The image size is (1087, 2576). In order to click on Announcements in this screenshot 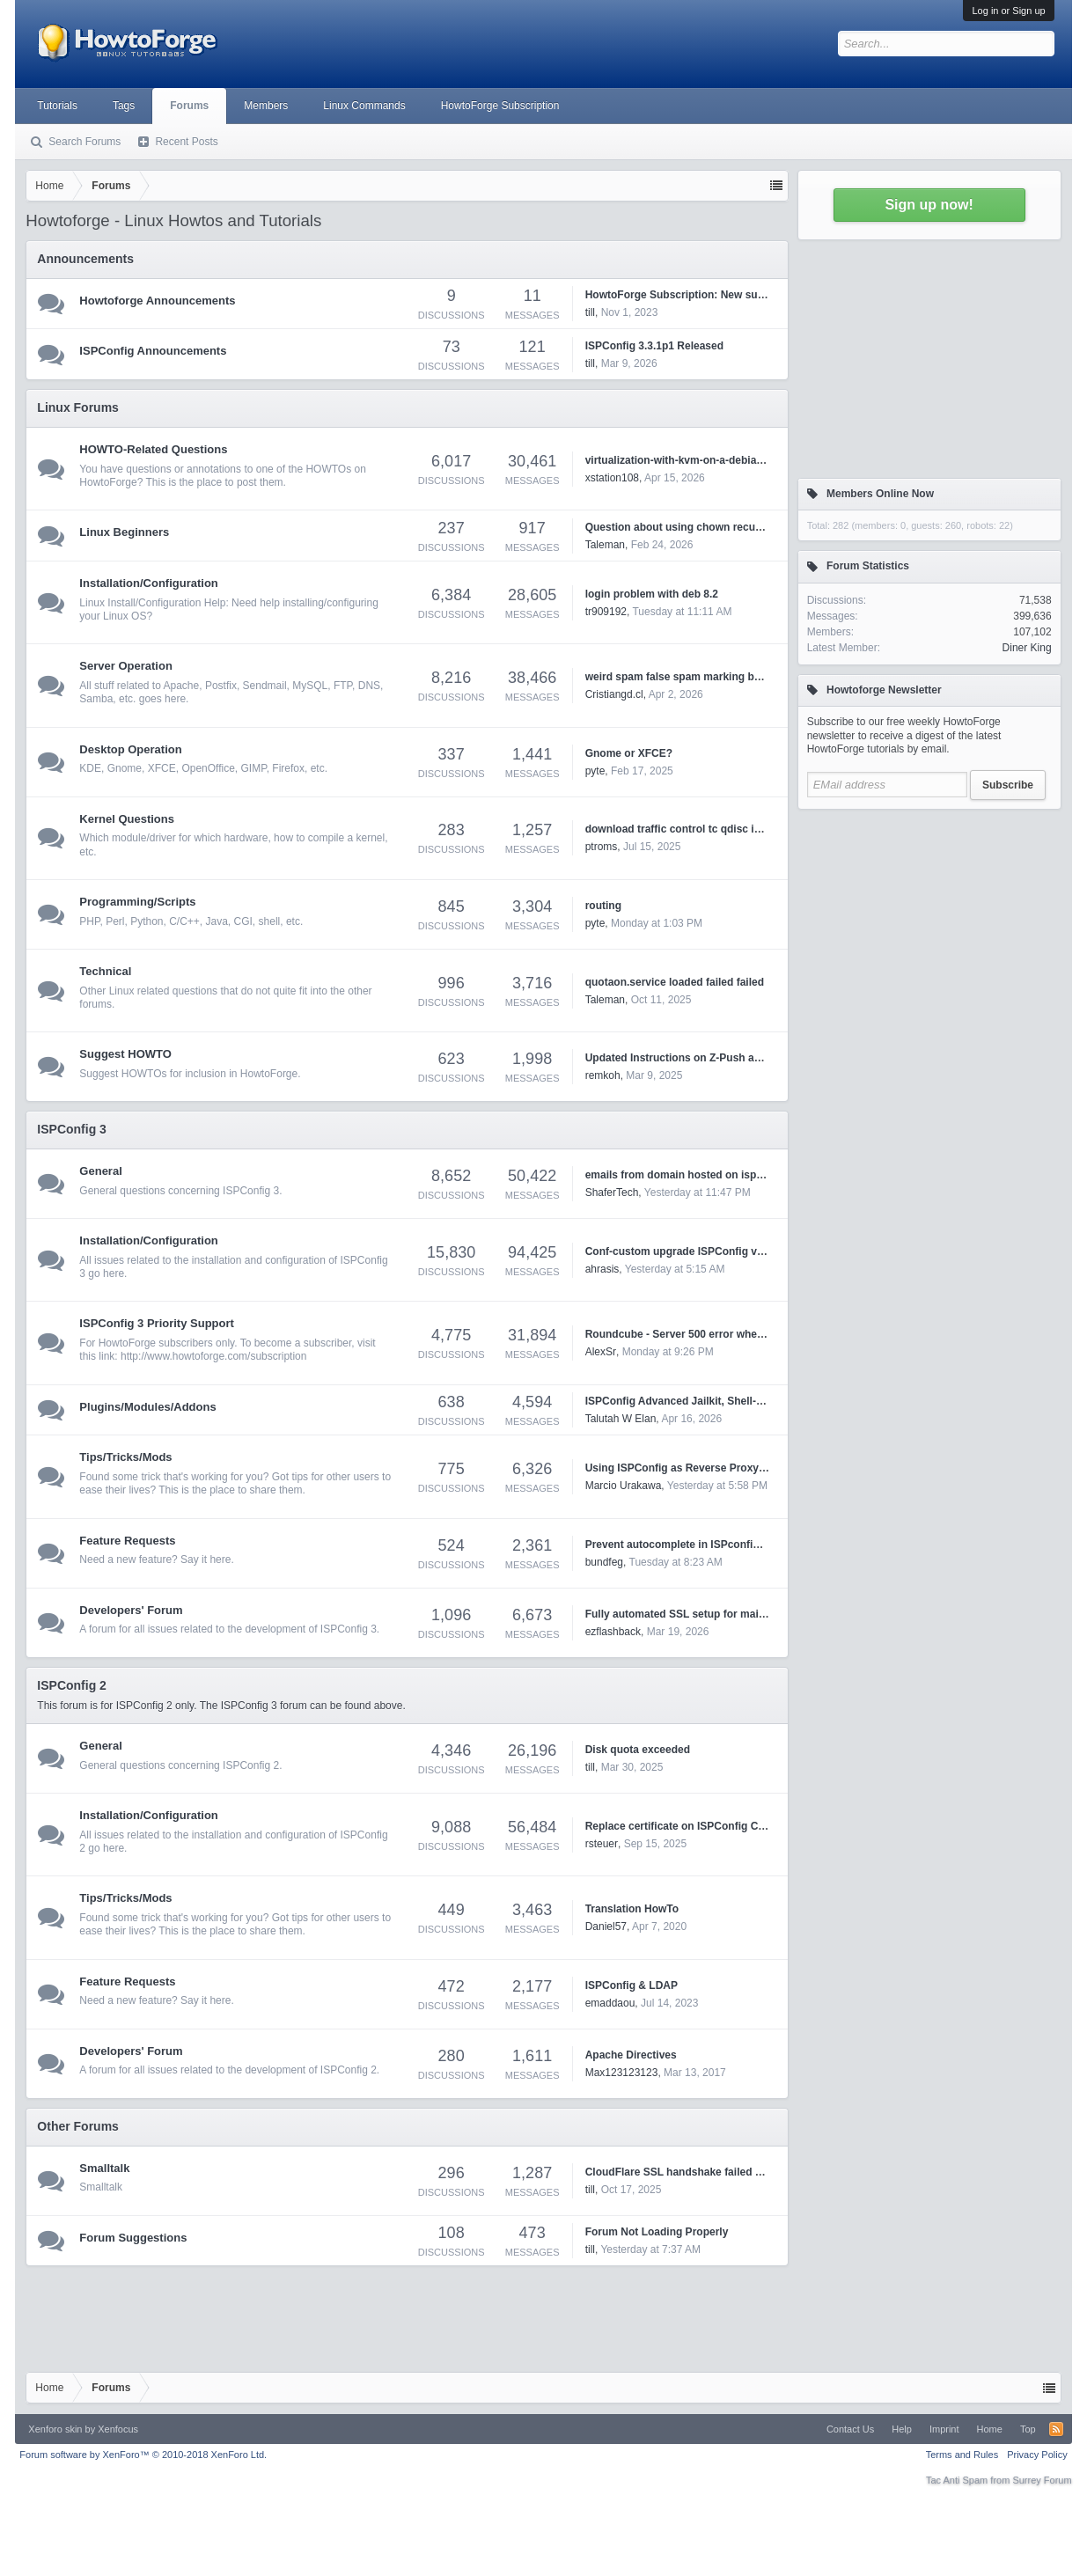, I will do `click(85, 259)`.